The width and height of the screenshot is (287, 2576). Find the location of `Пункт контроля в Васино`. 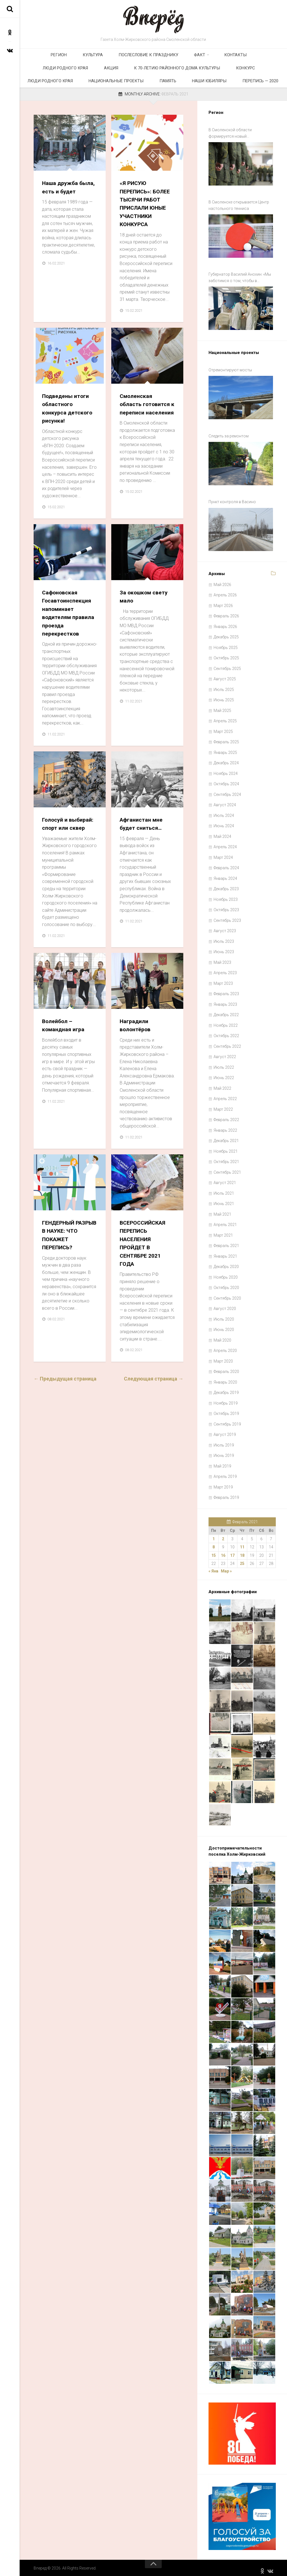

Пункт контроля в Васино is located at coordinates (232, 500).